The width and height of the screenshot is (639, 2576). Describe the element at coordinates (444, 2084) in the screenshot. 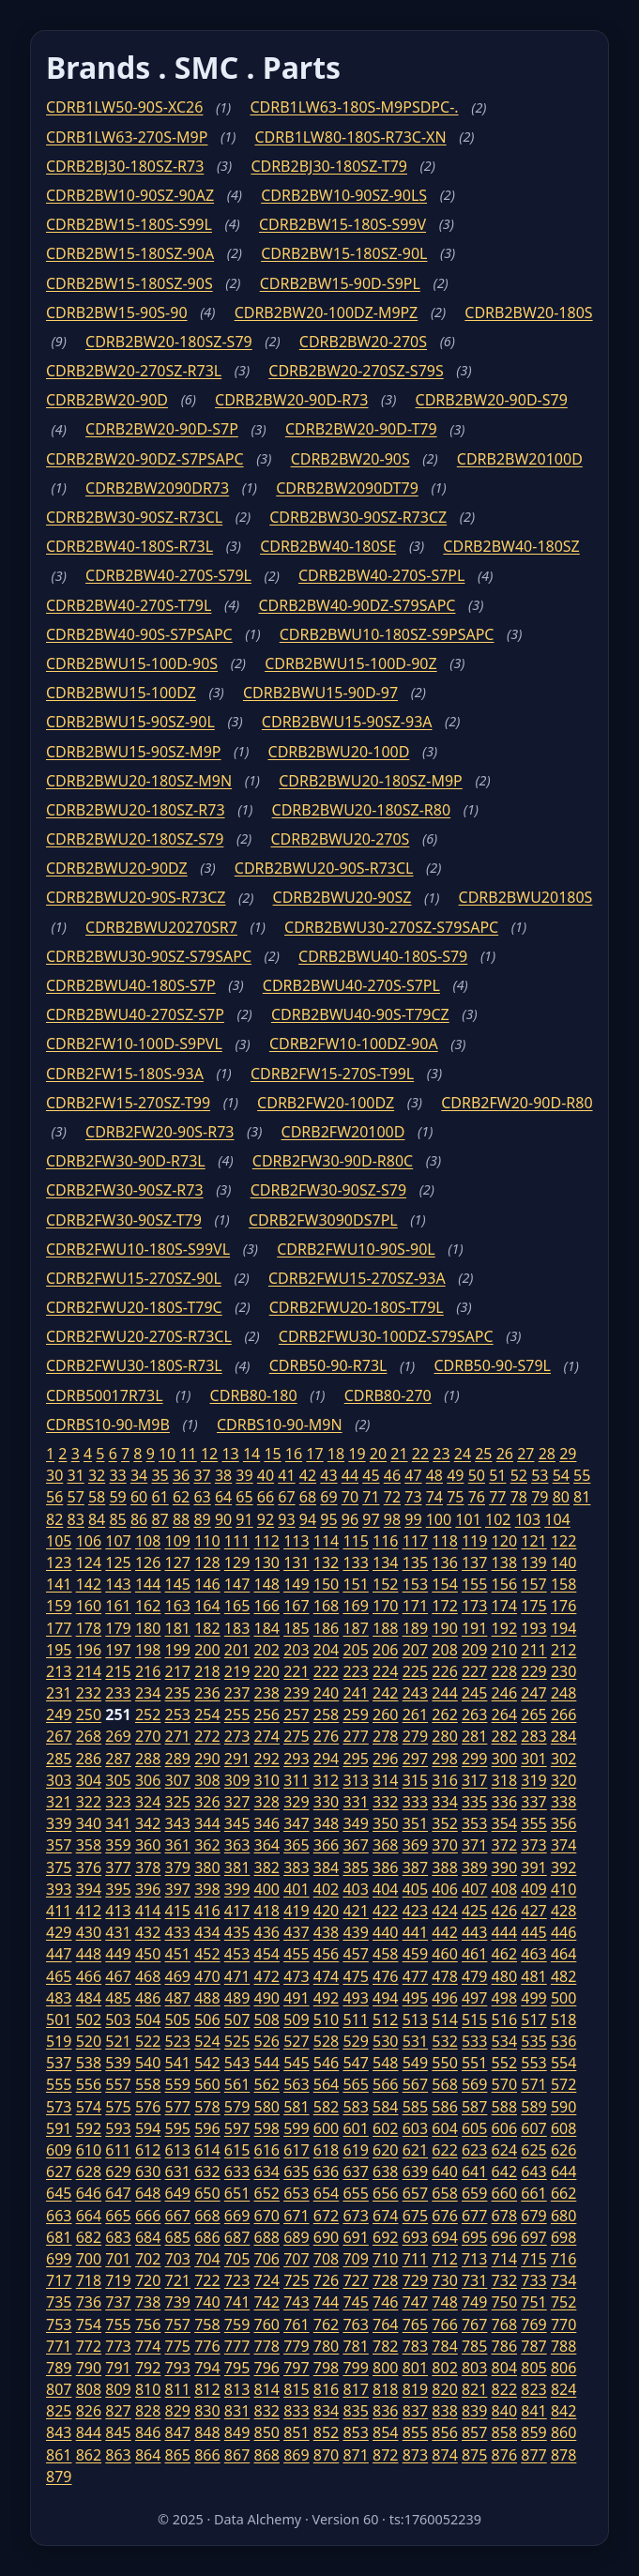

I see `568` at that location.